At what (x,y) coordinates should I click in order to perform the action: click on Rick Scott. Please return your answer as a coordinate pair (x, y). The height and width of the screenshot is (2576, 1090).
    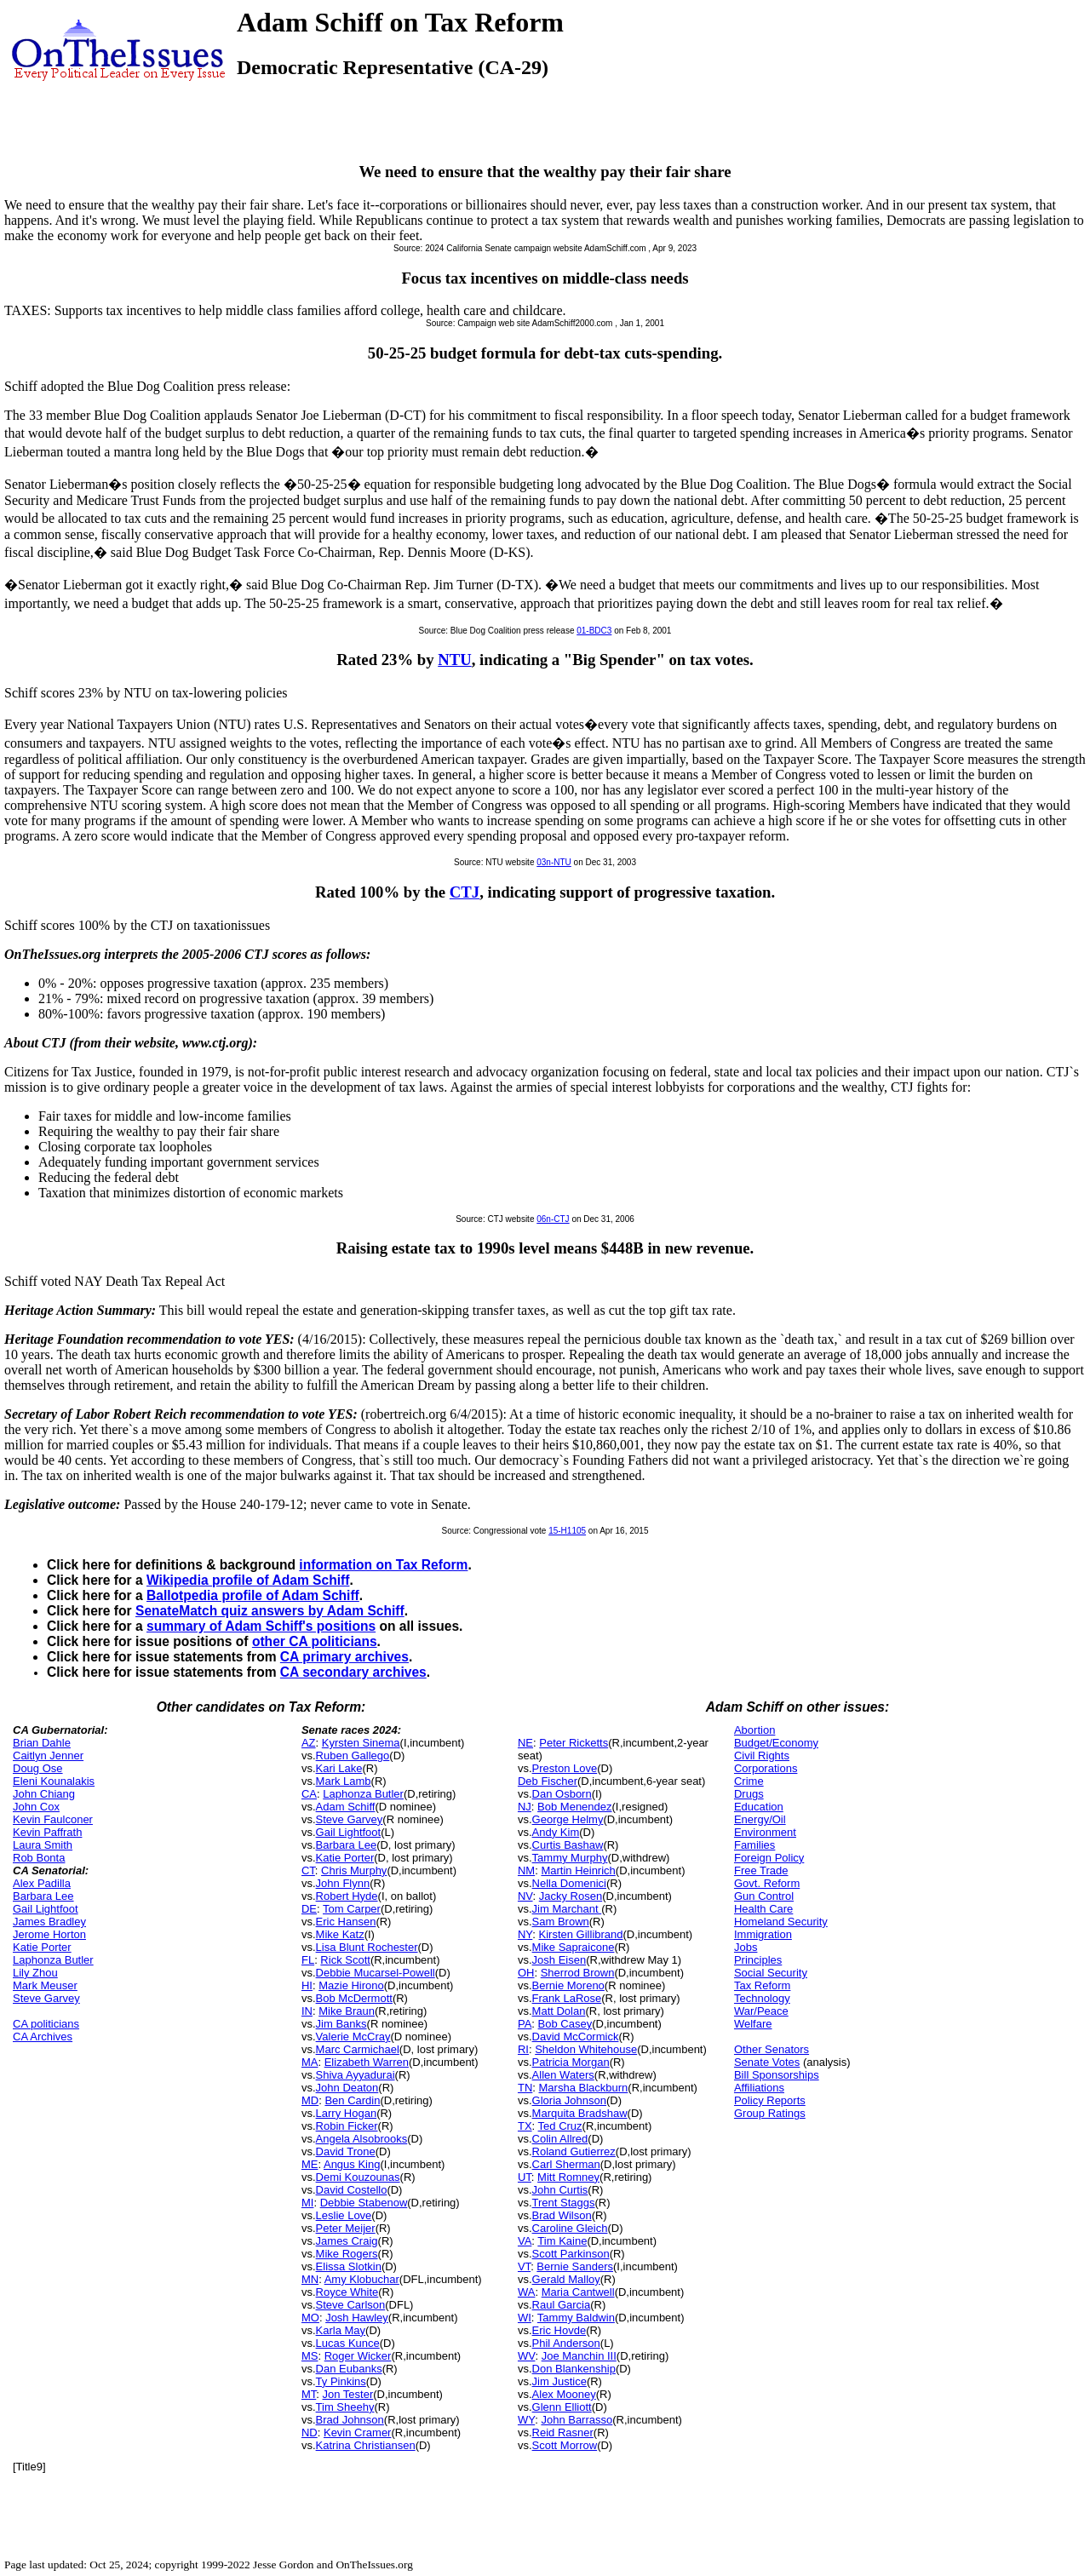
    Looking at the image, I should click on (345, 1960).